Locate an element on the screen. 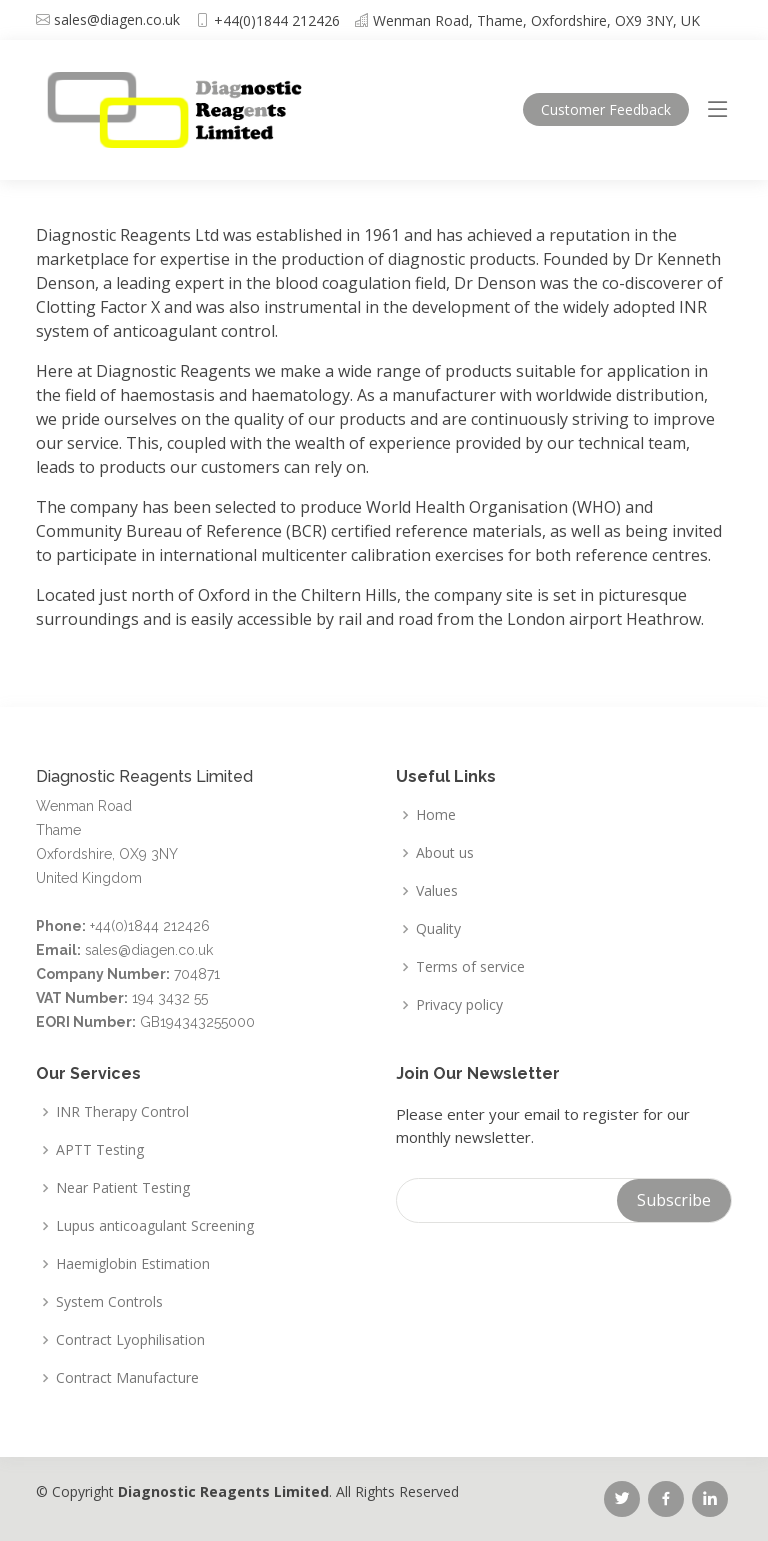  Near Patient Testing is located at coordinates (123, 1188).